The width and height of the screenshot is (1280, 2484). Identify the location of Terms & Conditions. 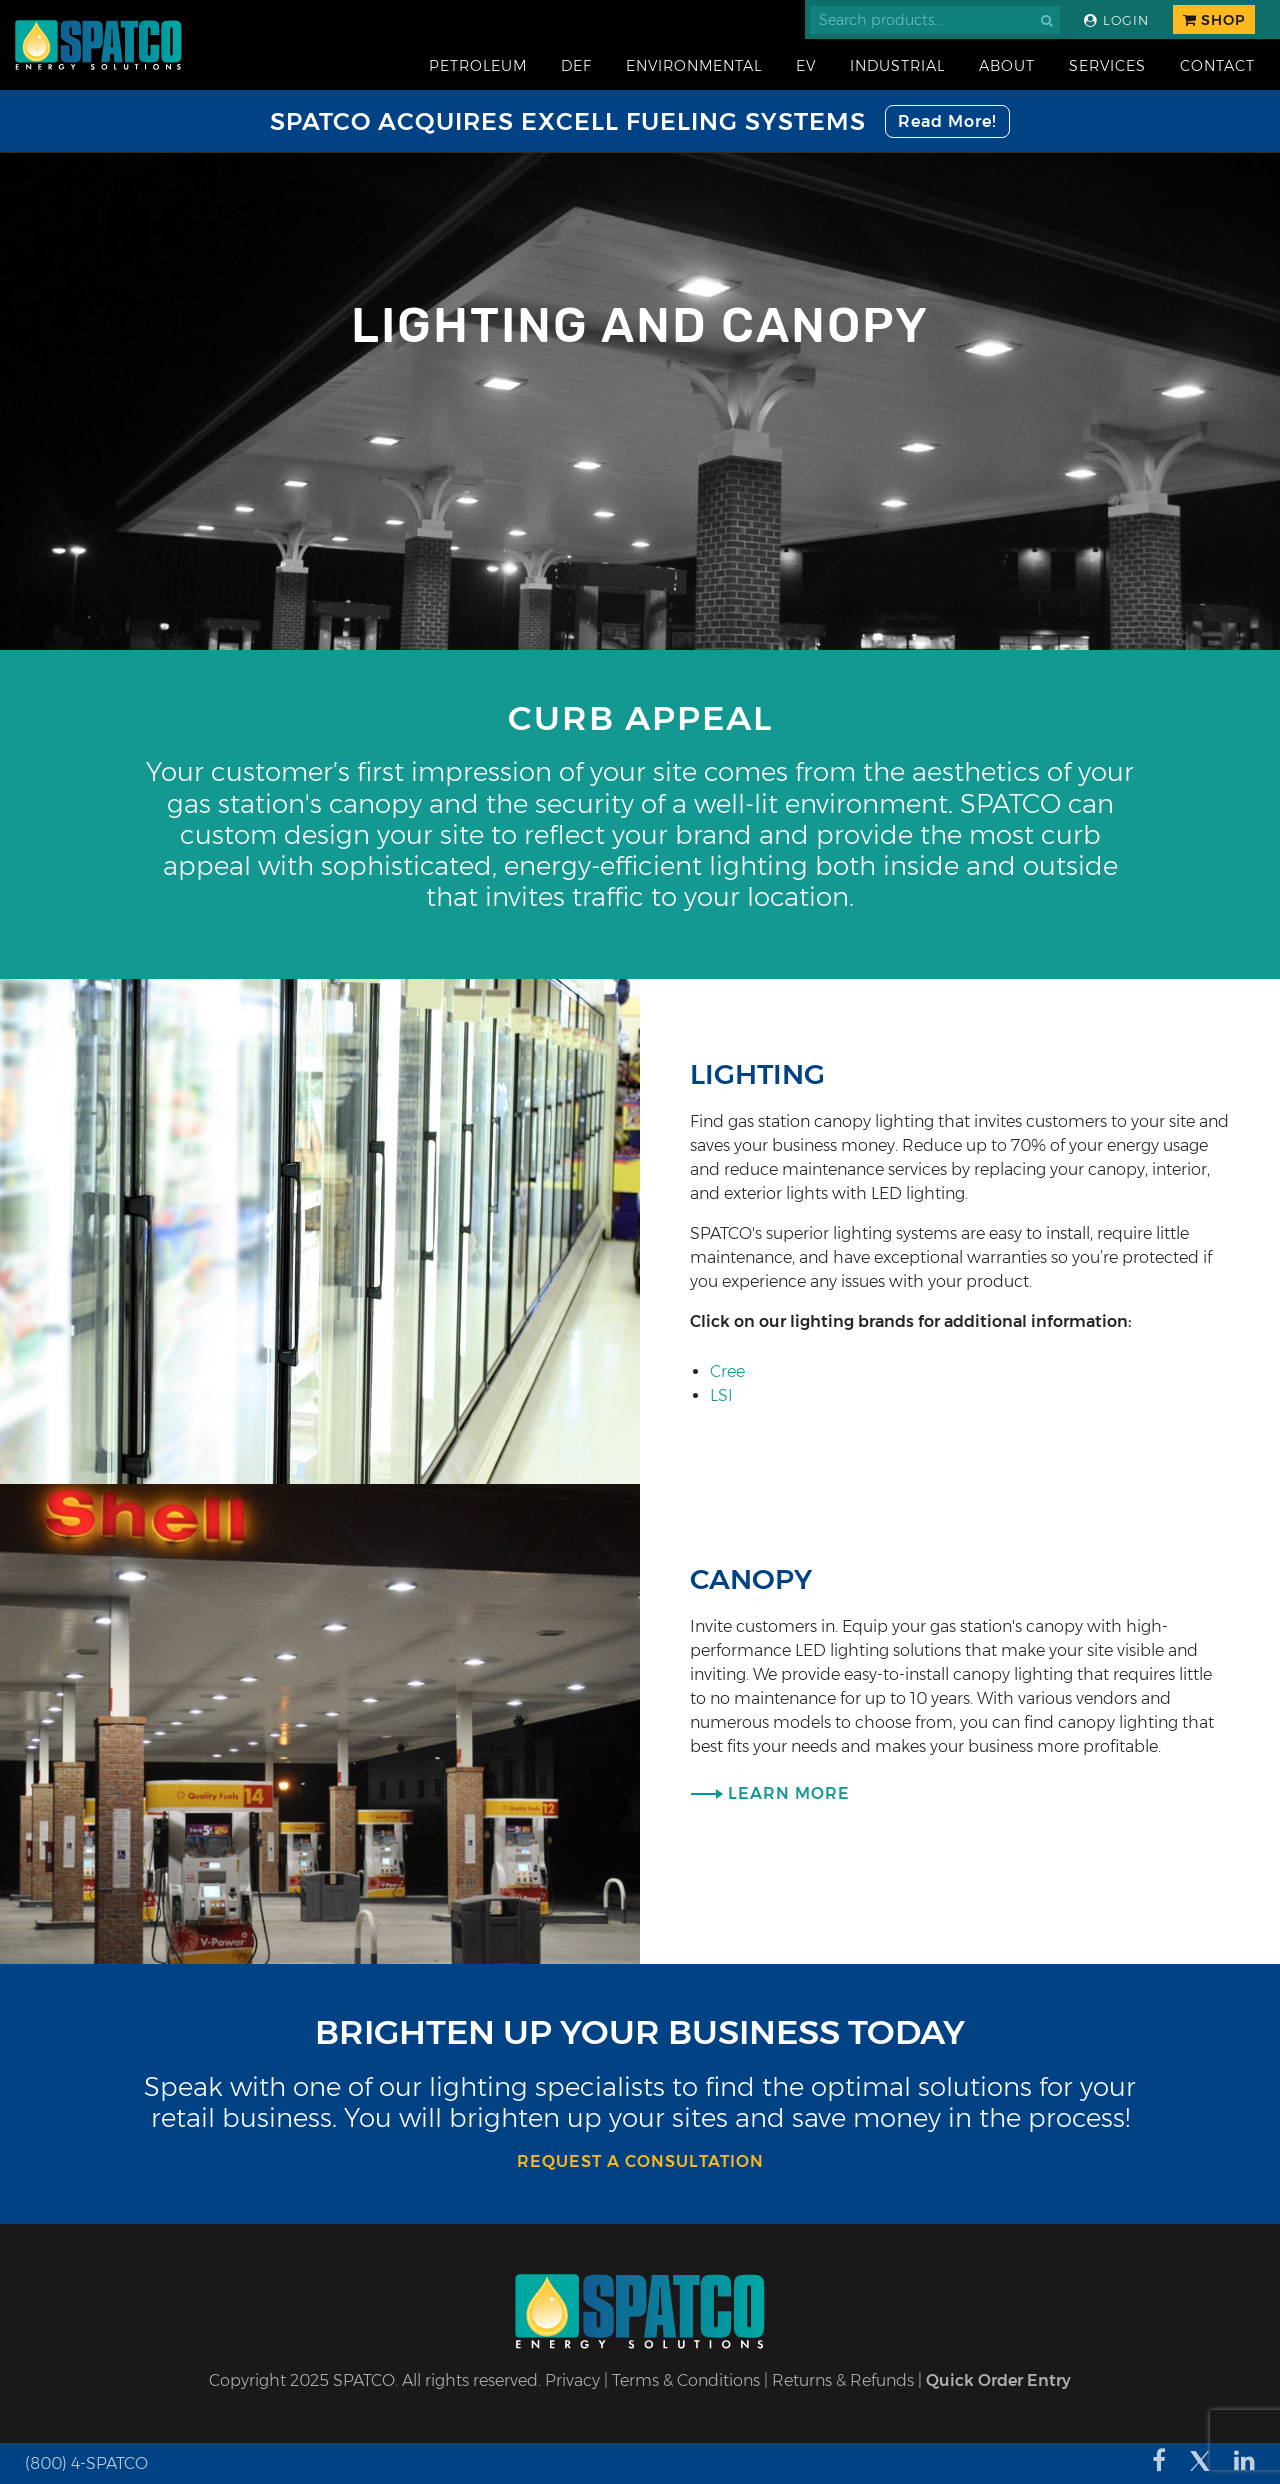
(686, 2380).